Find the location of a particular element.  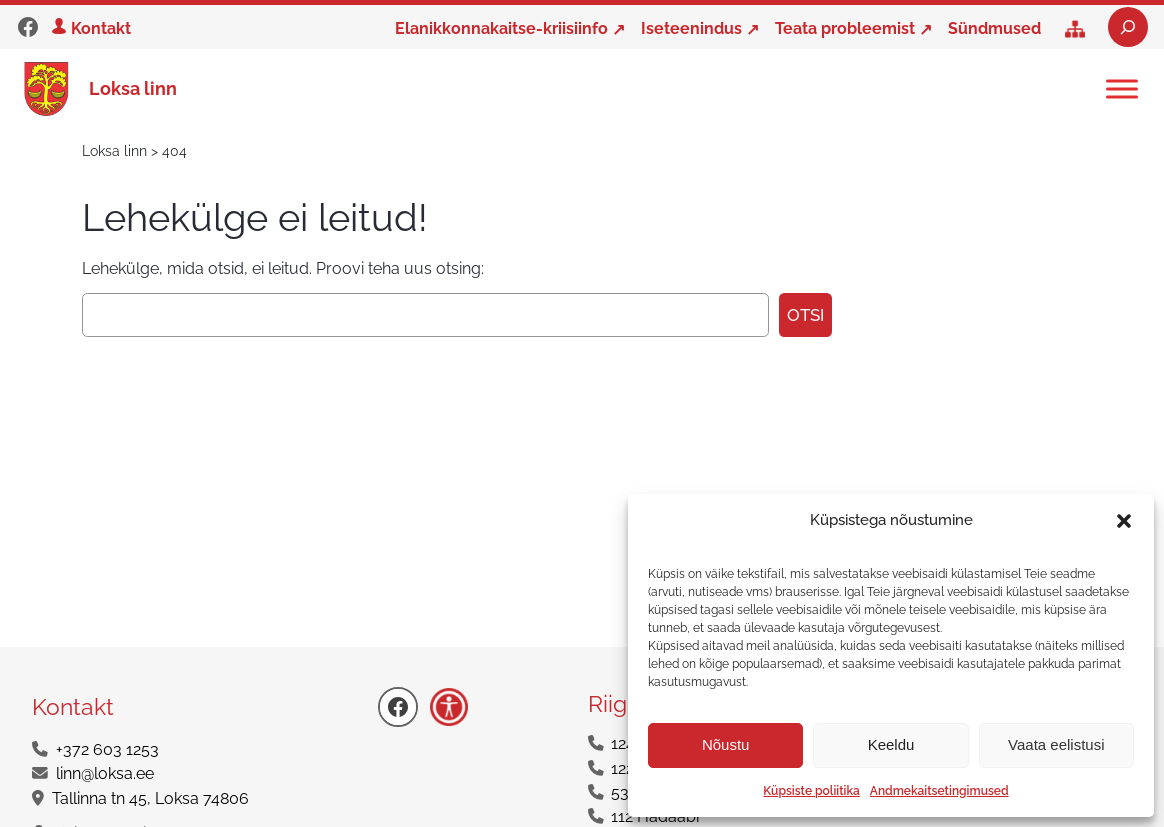

[button] is located at coordinates (1124, 521).